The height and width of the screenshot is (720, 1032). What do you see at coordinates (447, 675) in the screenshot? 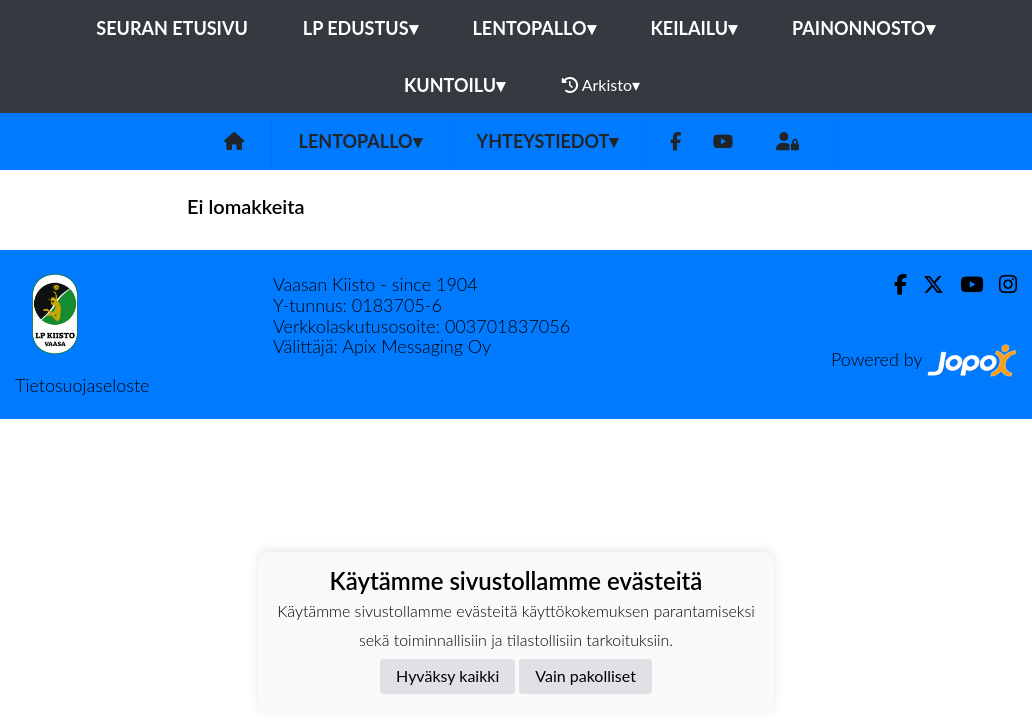
I see `Hyväksy kaikki` at bounding box center [447, 675].